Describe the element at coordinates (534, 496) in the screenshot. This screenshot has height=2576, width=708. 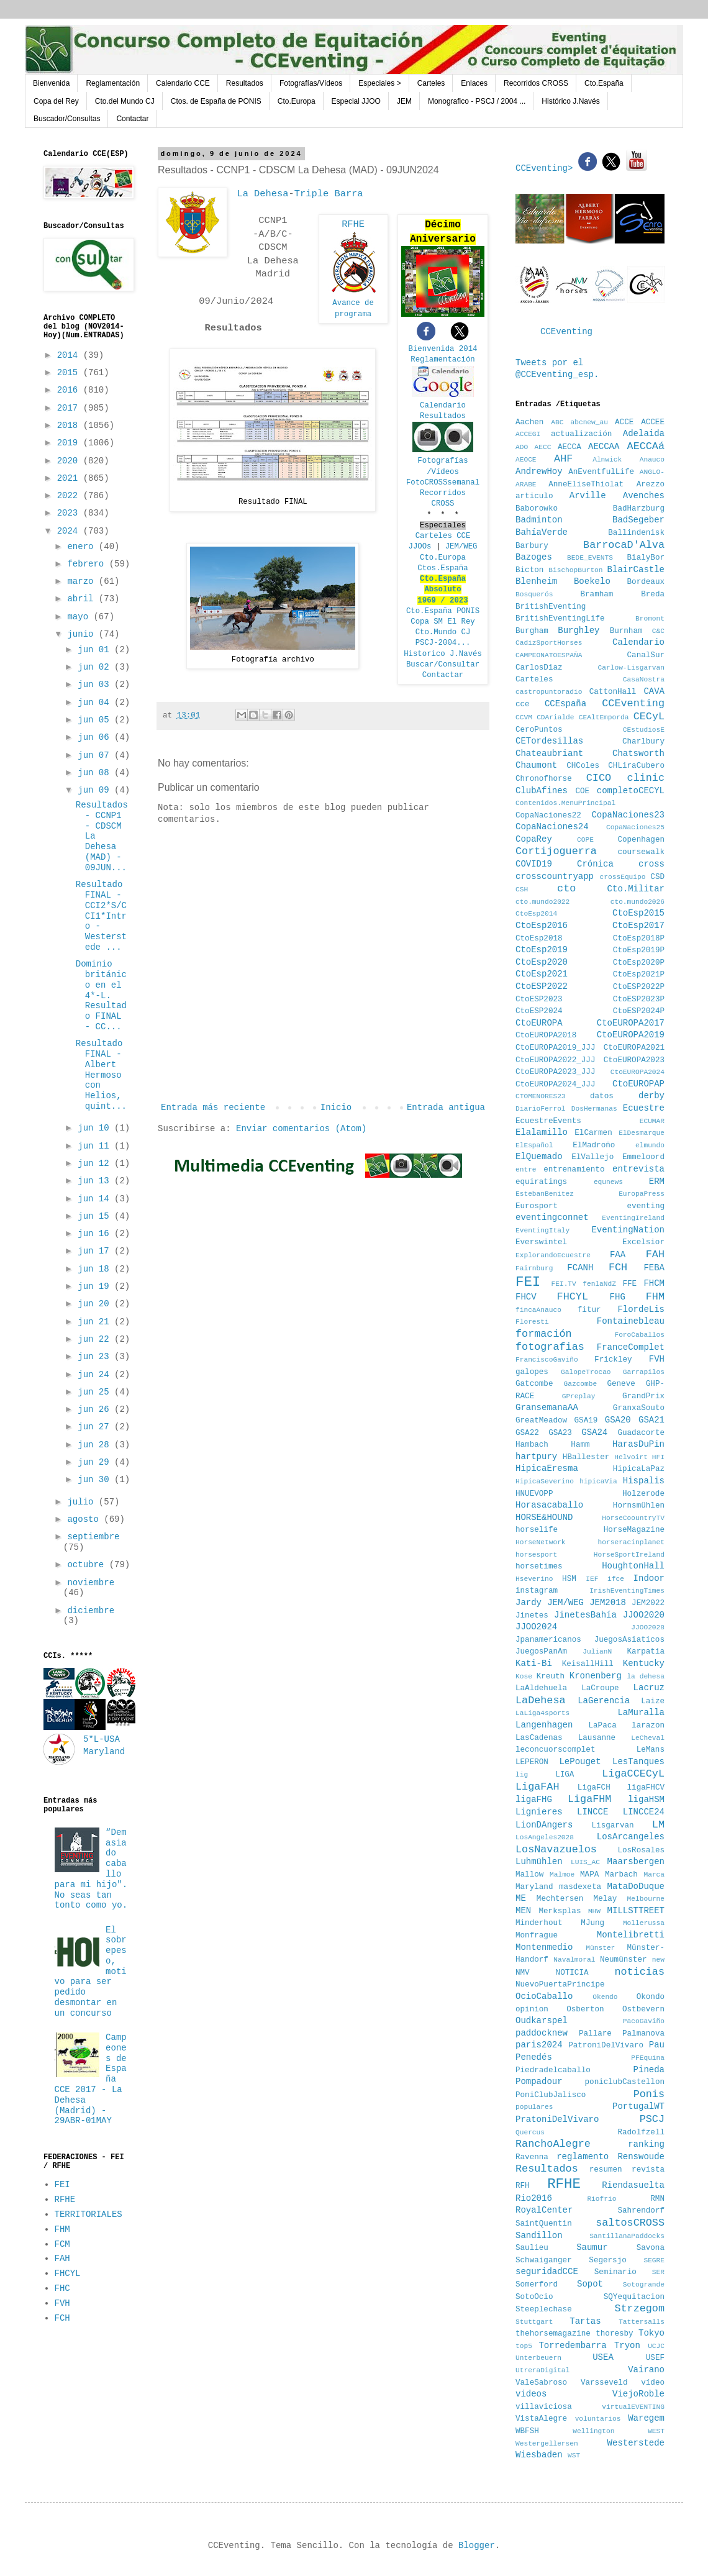
I see `articulo` at that location.